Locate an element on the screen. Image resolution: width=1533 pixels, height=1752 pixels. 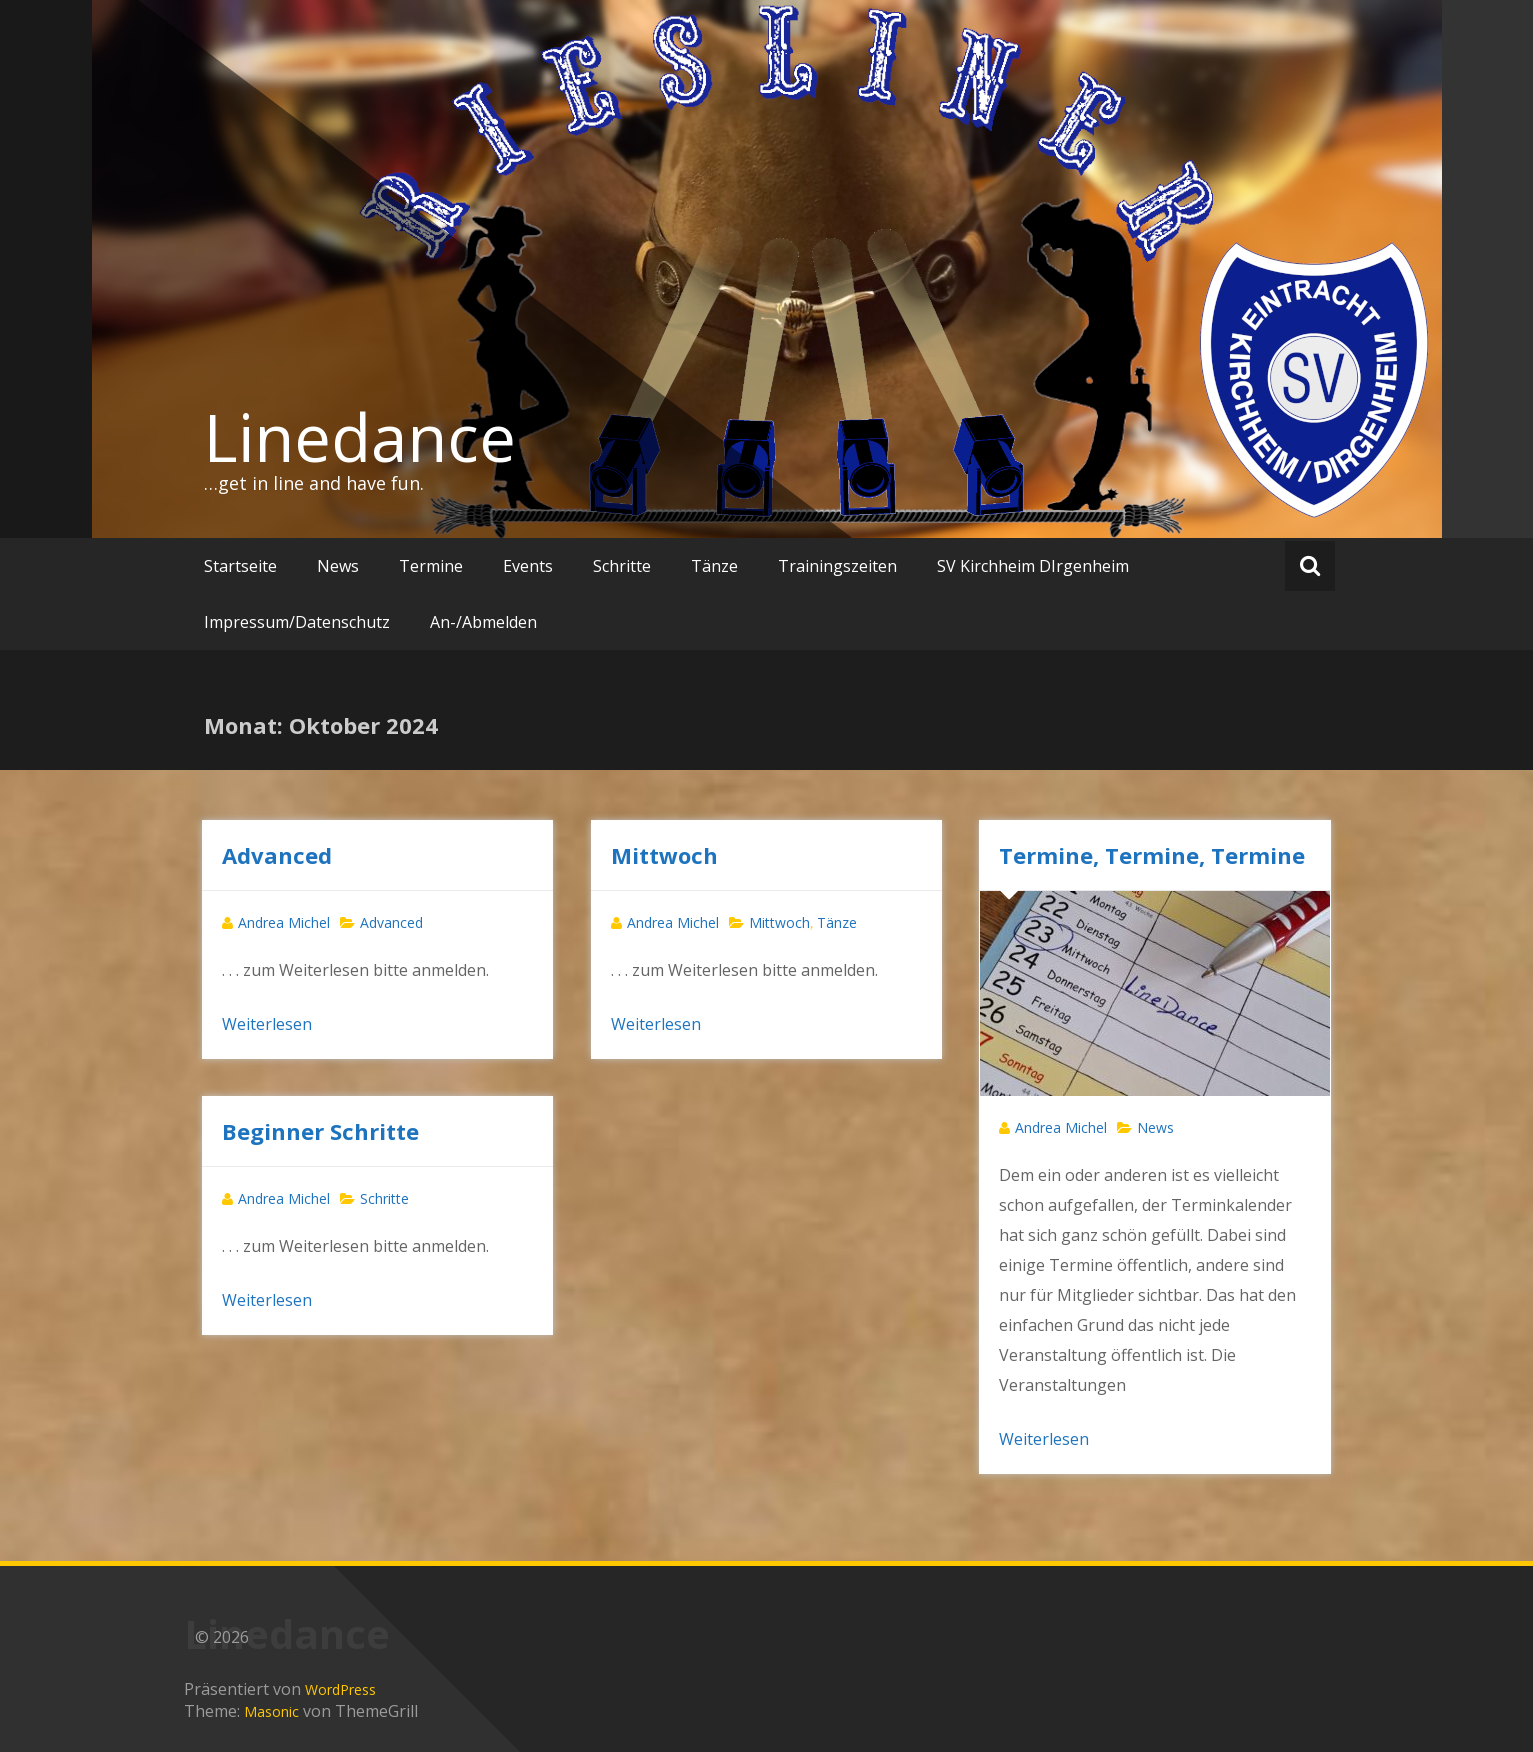
Startseite is located at coordinates (240, 566).